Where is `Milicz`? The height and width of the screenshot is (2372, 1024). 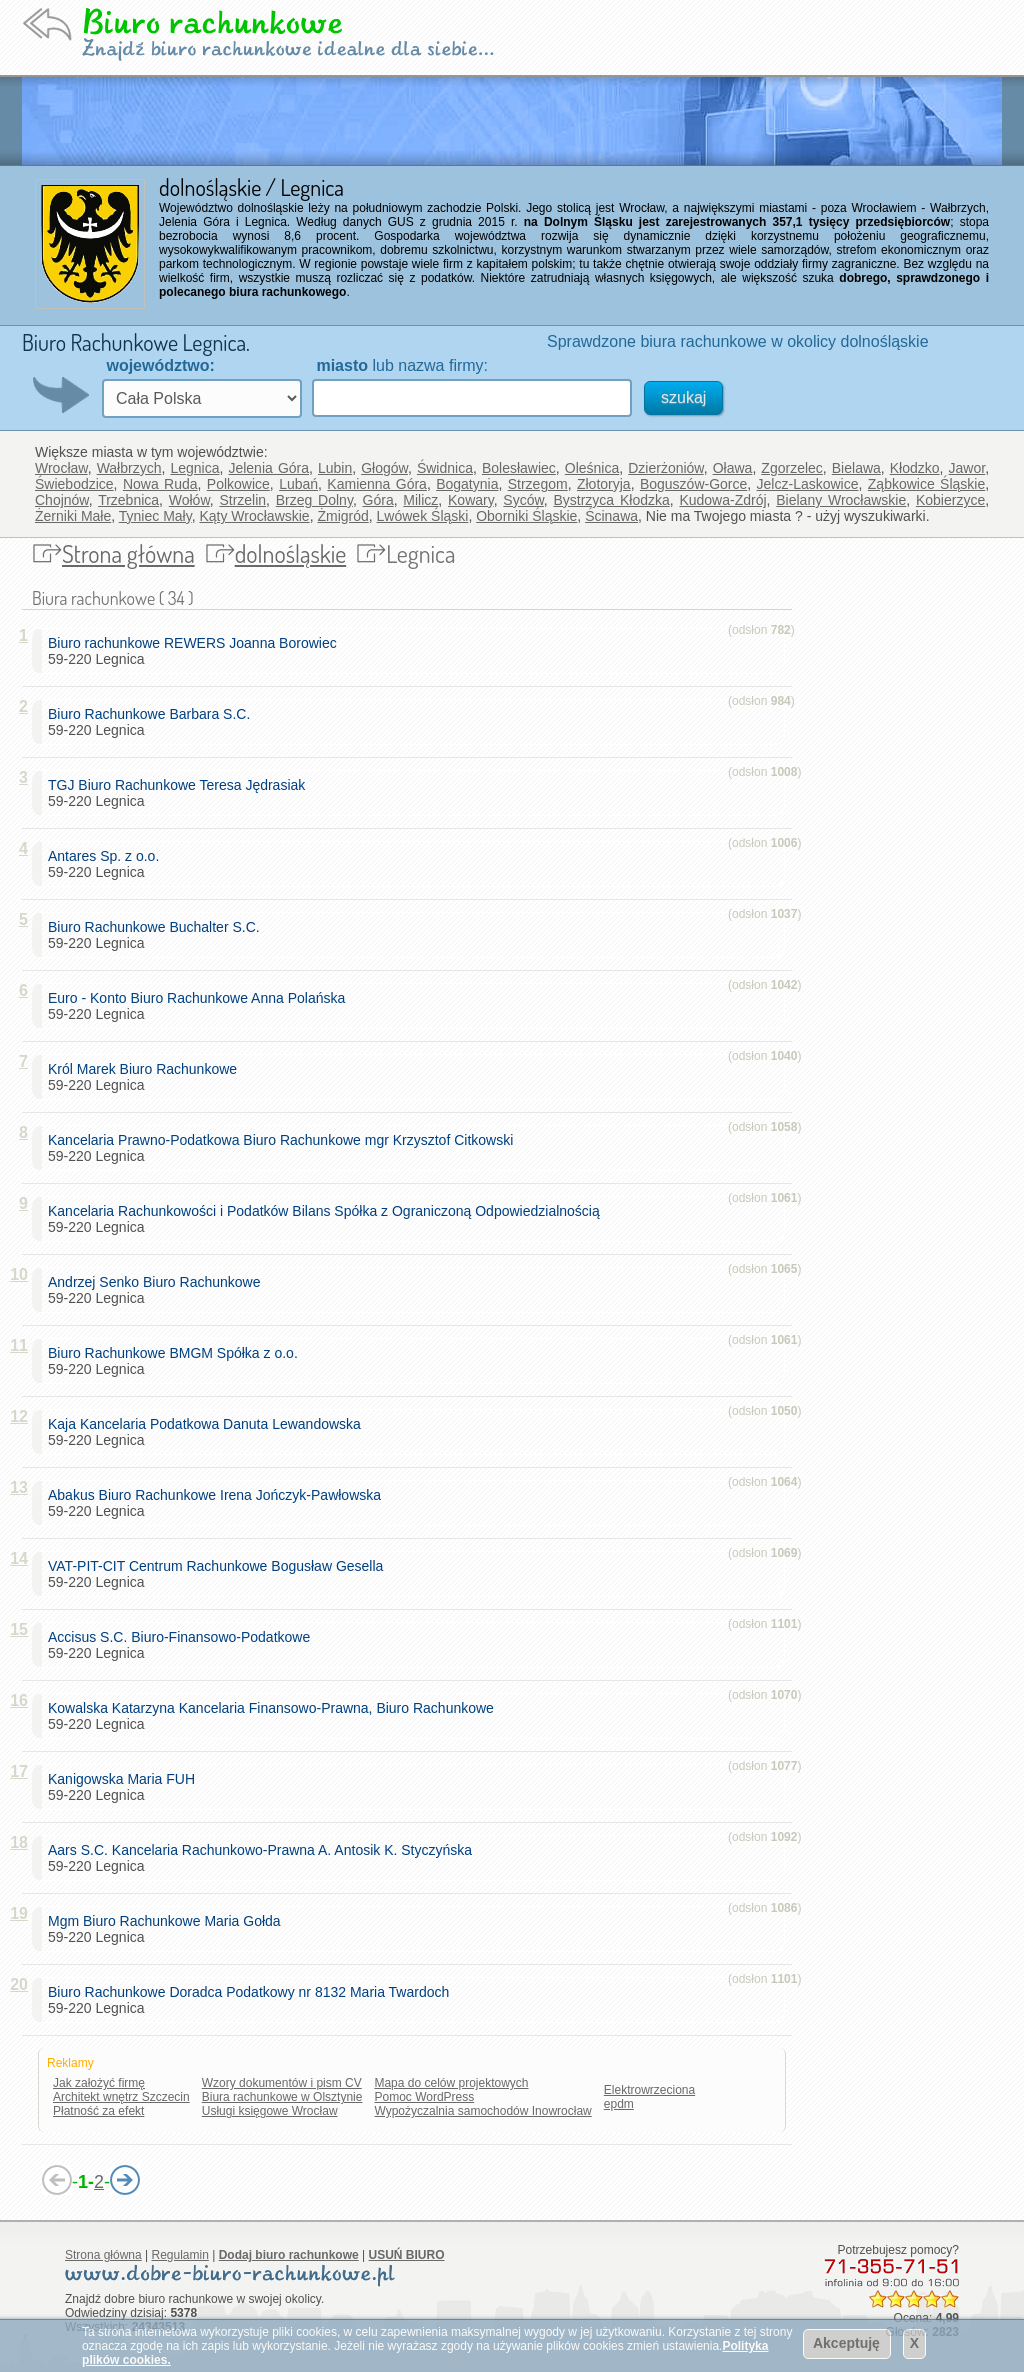 Milicz is located at coordinates (420, 500).